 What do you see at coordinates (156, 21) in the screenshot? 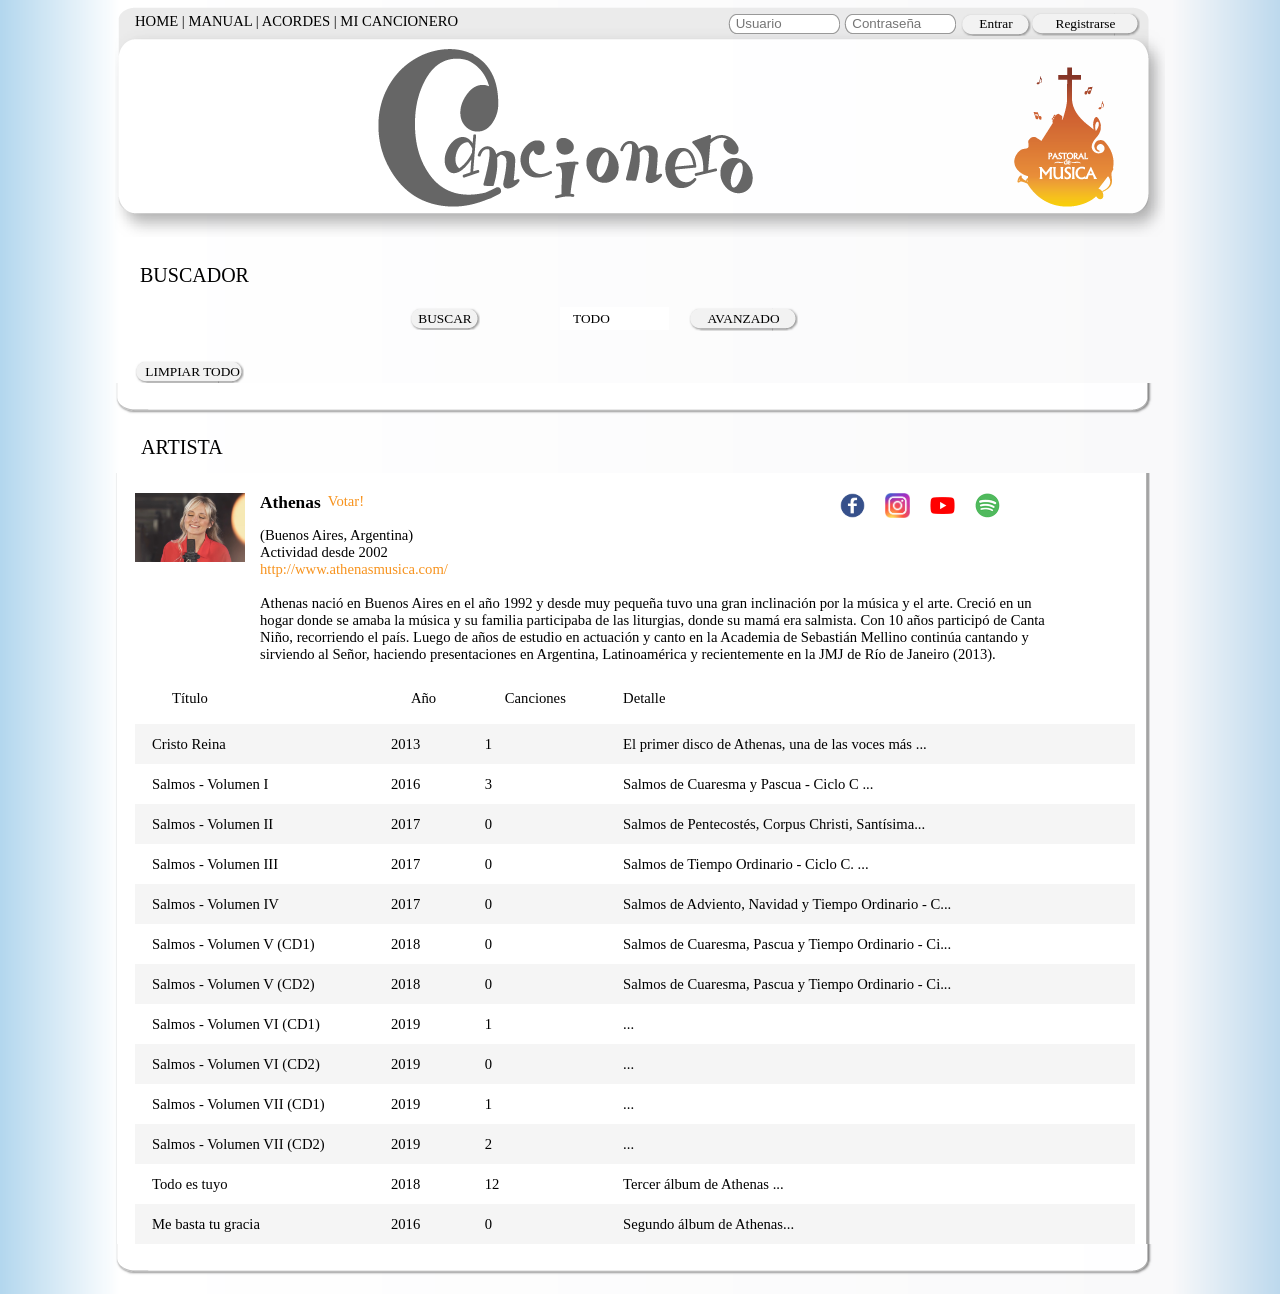
I see `HOME` at bounding box center [156, 21].